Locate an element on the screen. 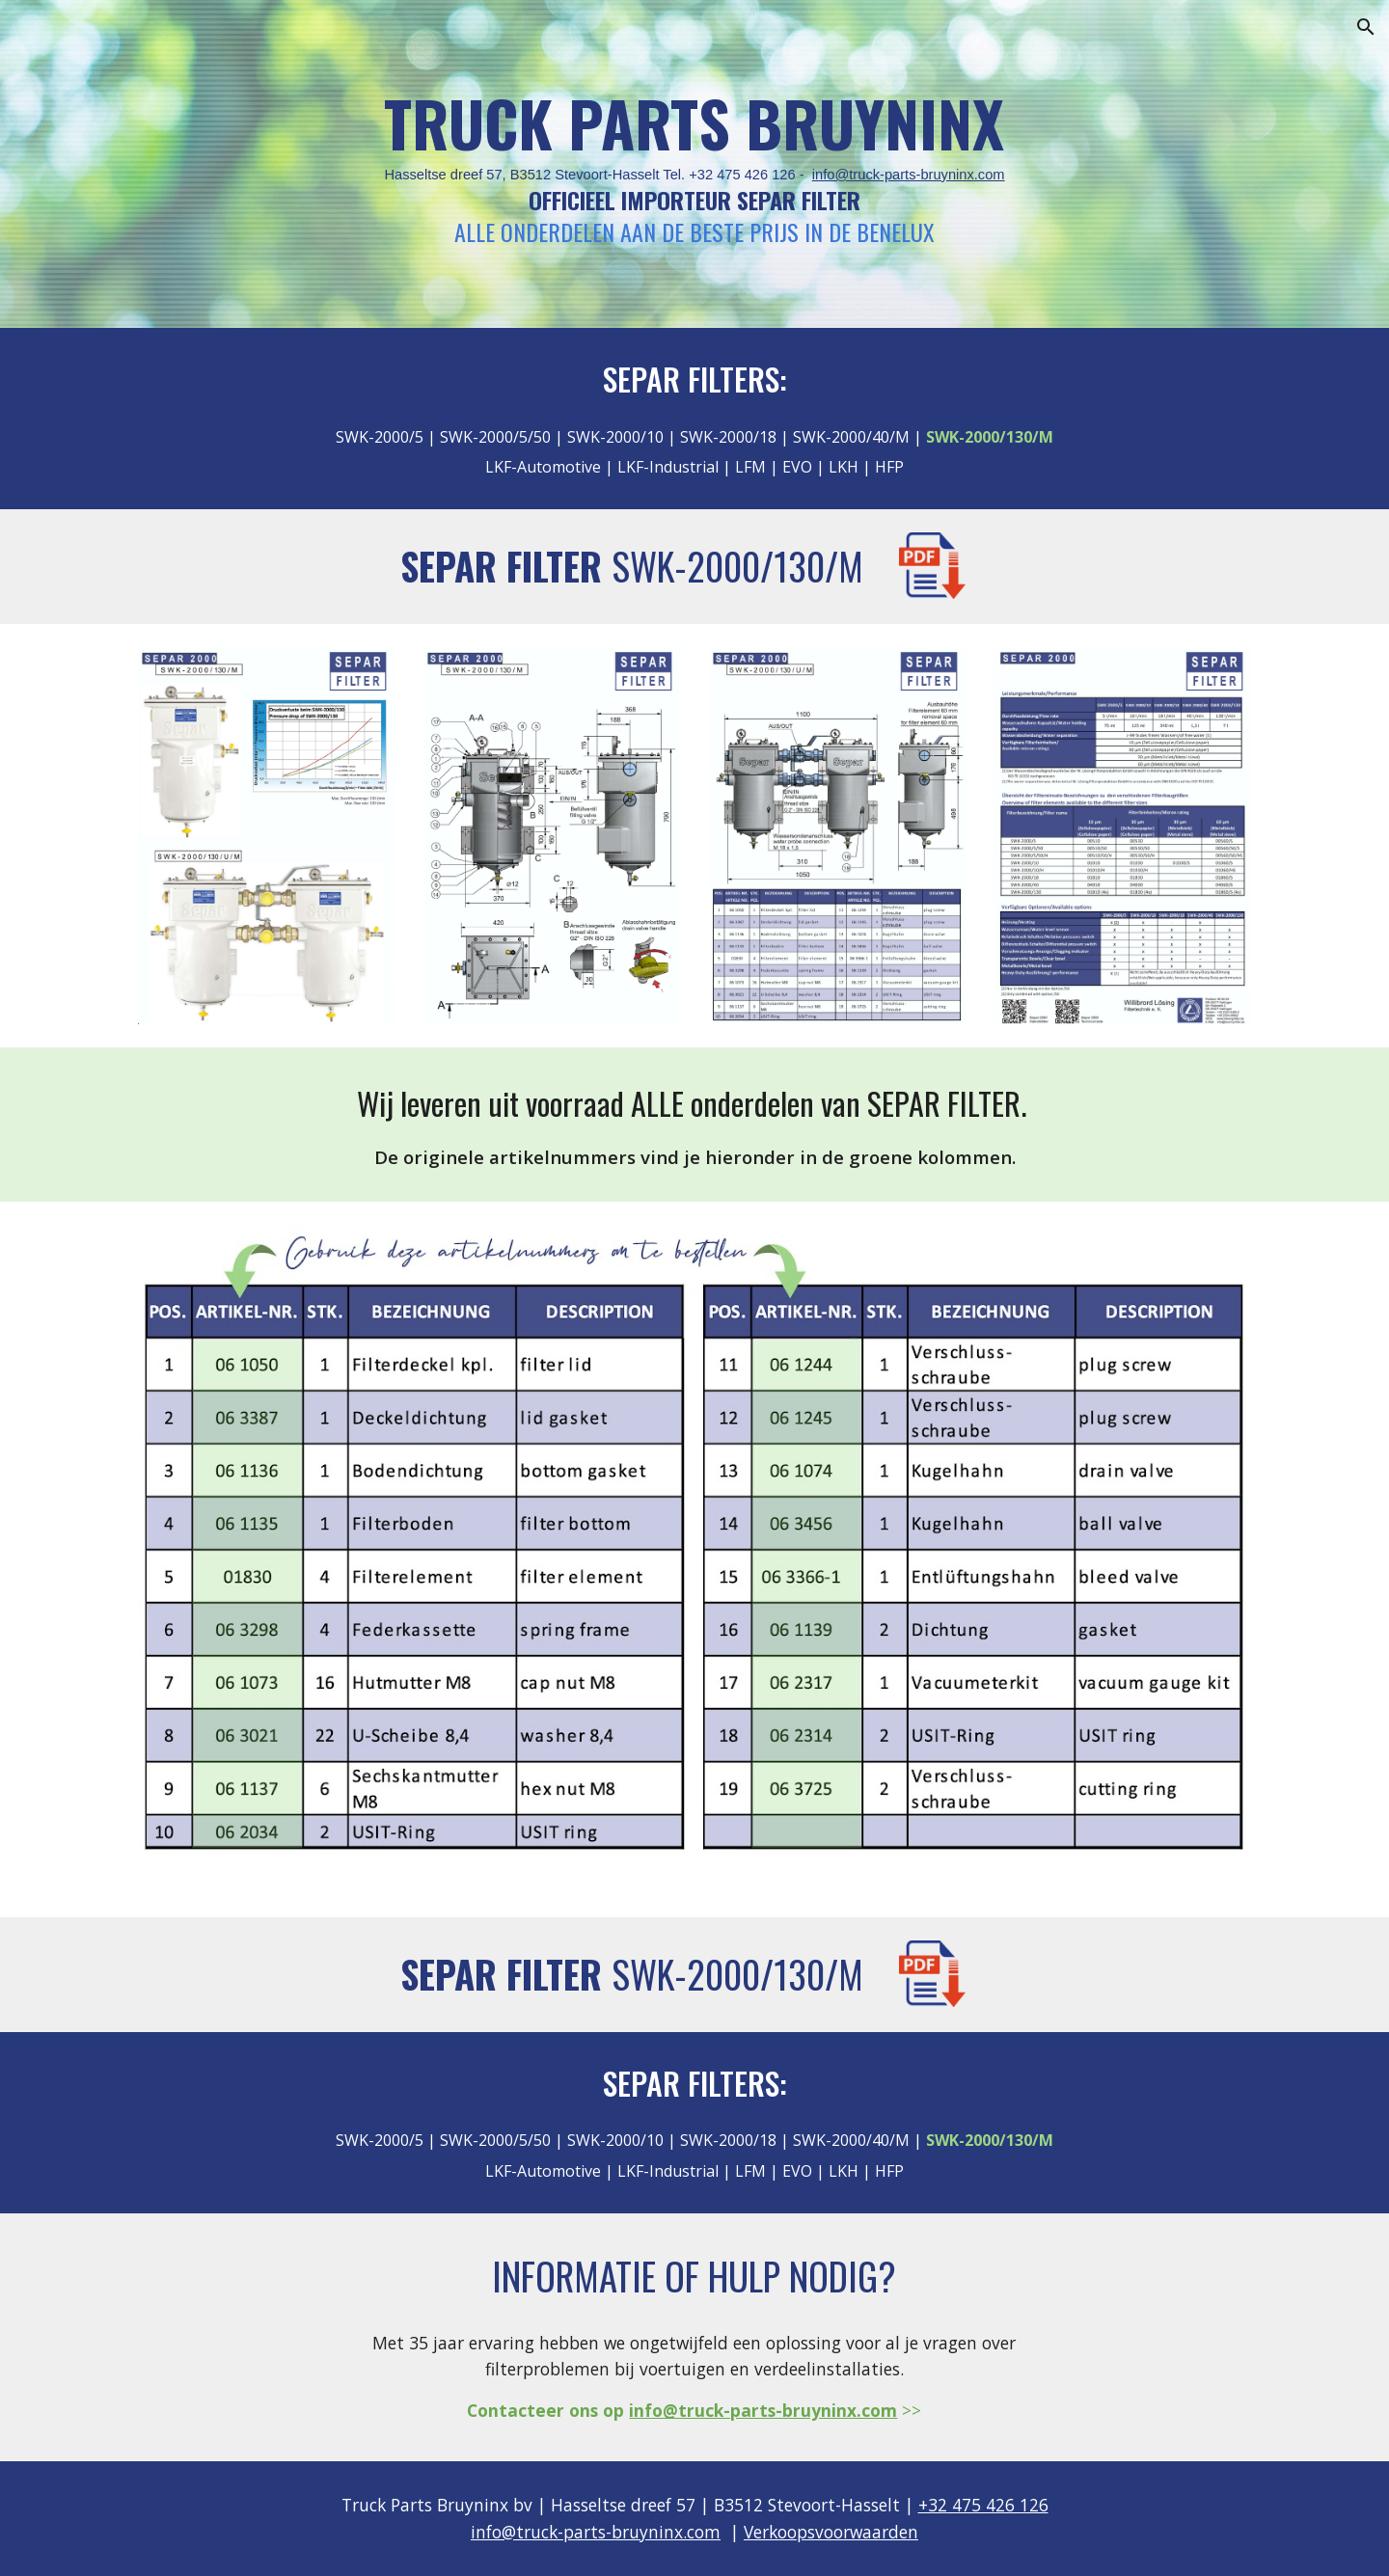  SWK-2000/5 is located at coordinates (379, 436).